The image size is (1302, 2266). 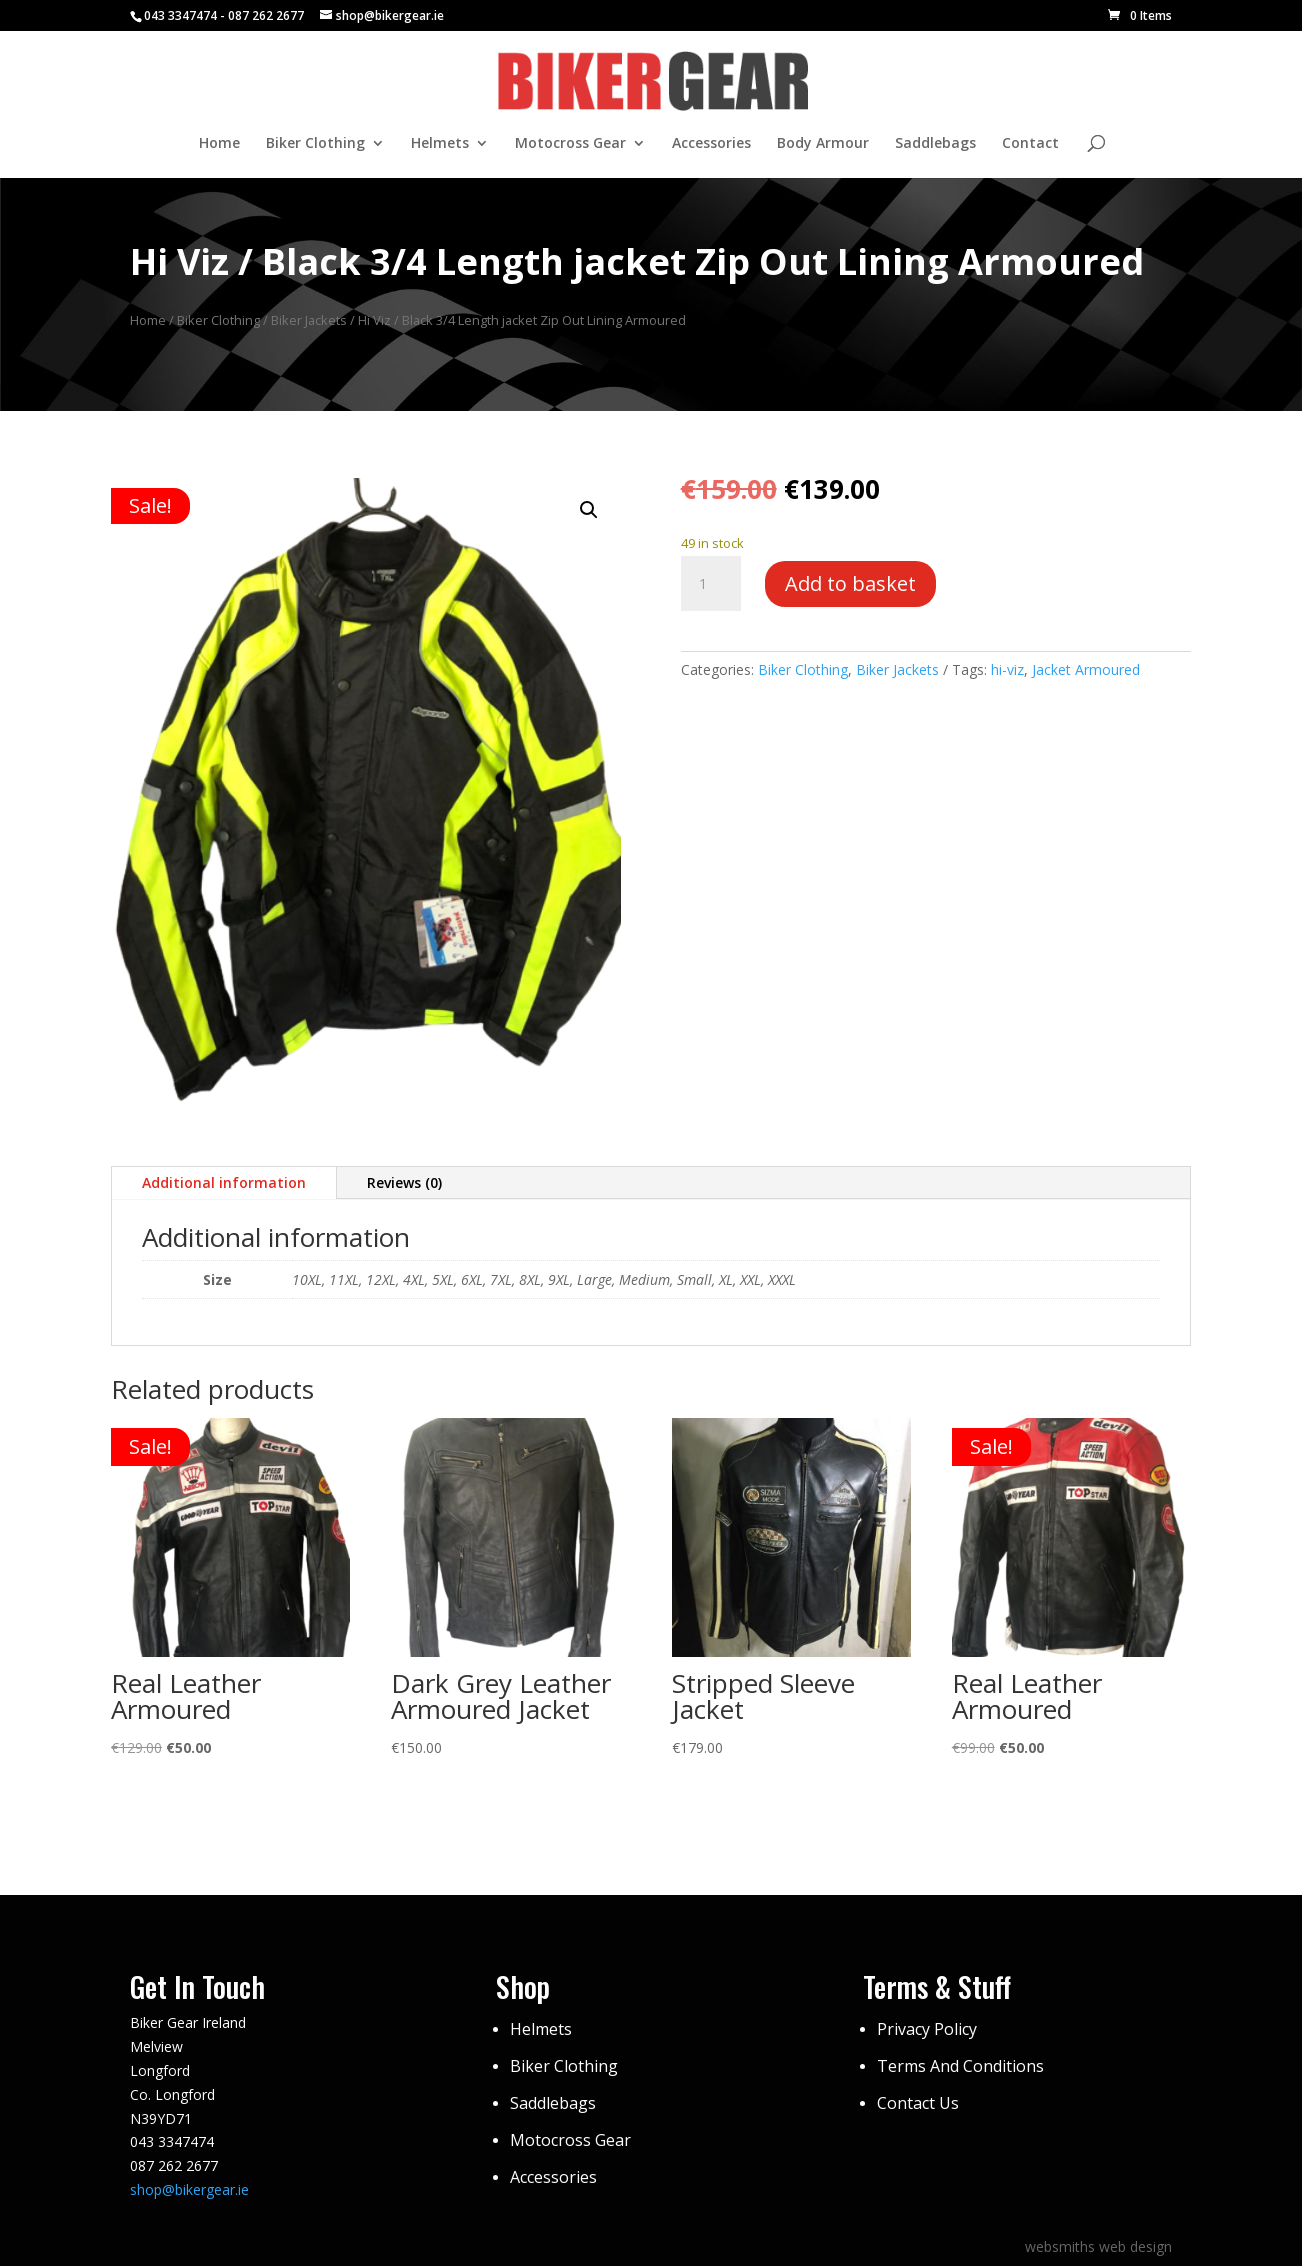 I want to click on Motocross Gear, so click(x=570, y=144).